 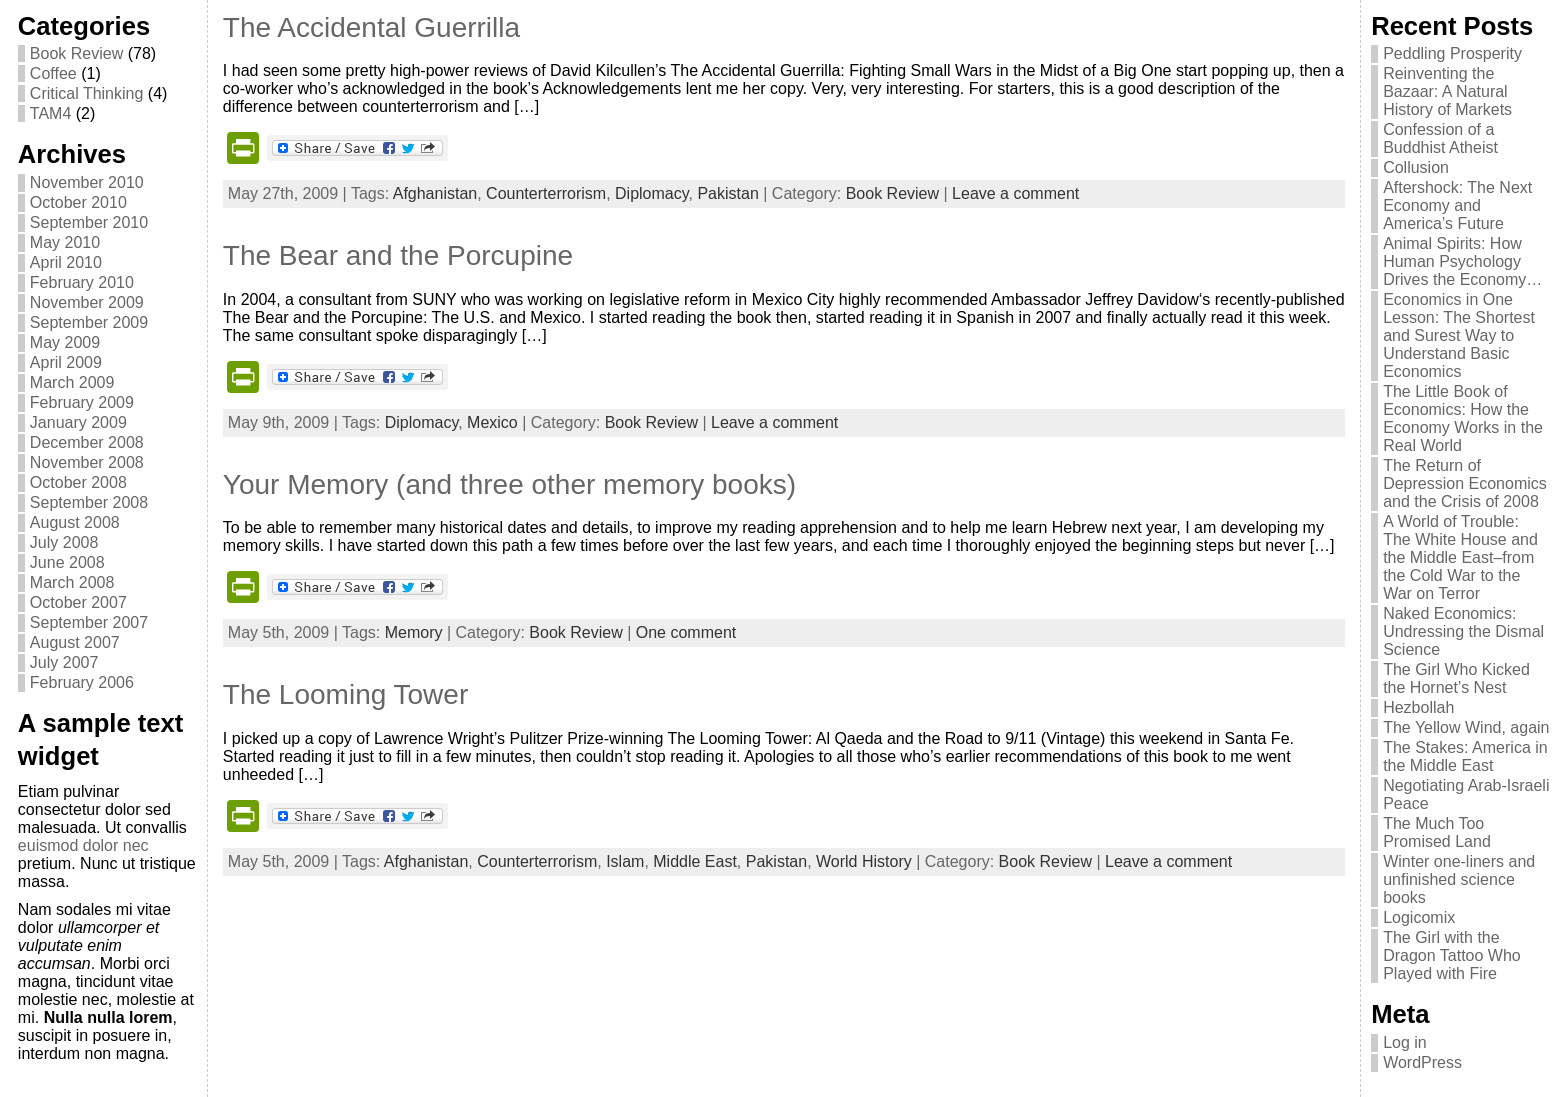 I want to click on Aftershock: The Next Economy and America’s Future, so click(x=1457, y=205).